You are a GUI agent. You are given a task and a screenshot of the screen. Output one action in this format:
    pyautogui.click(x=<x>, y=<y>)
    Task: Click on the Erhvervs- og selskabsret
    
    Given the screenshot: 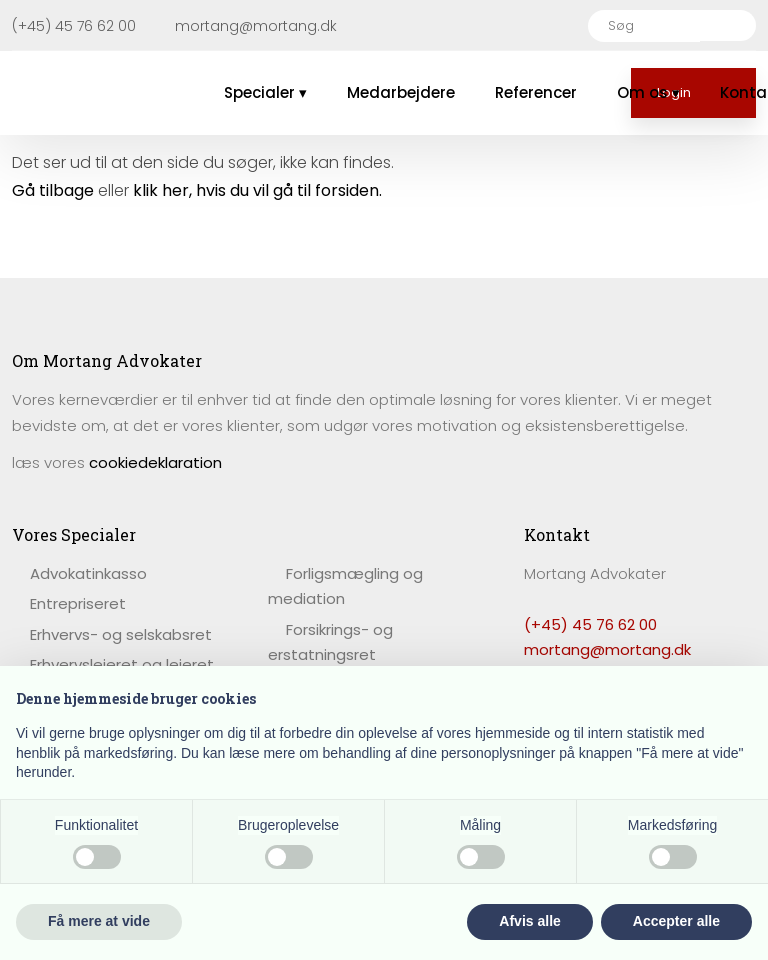 What is the action you would take?
    pyautogui.click(x=121, y=634)
    